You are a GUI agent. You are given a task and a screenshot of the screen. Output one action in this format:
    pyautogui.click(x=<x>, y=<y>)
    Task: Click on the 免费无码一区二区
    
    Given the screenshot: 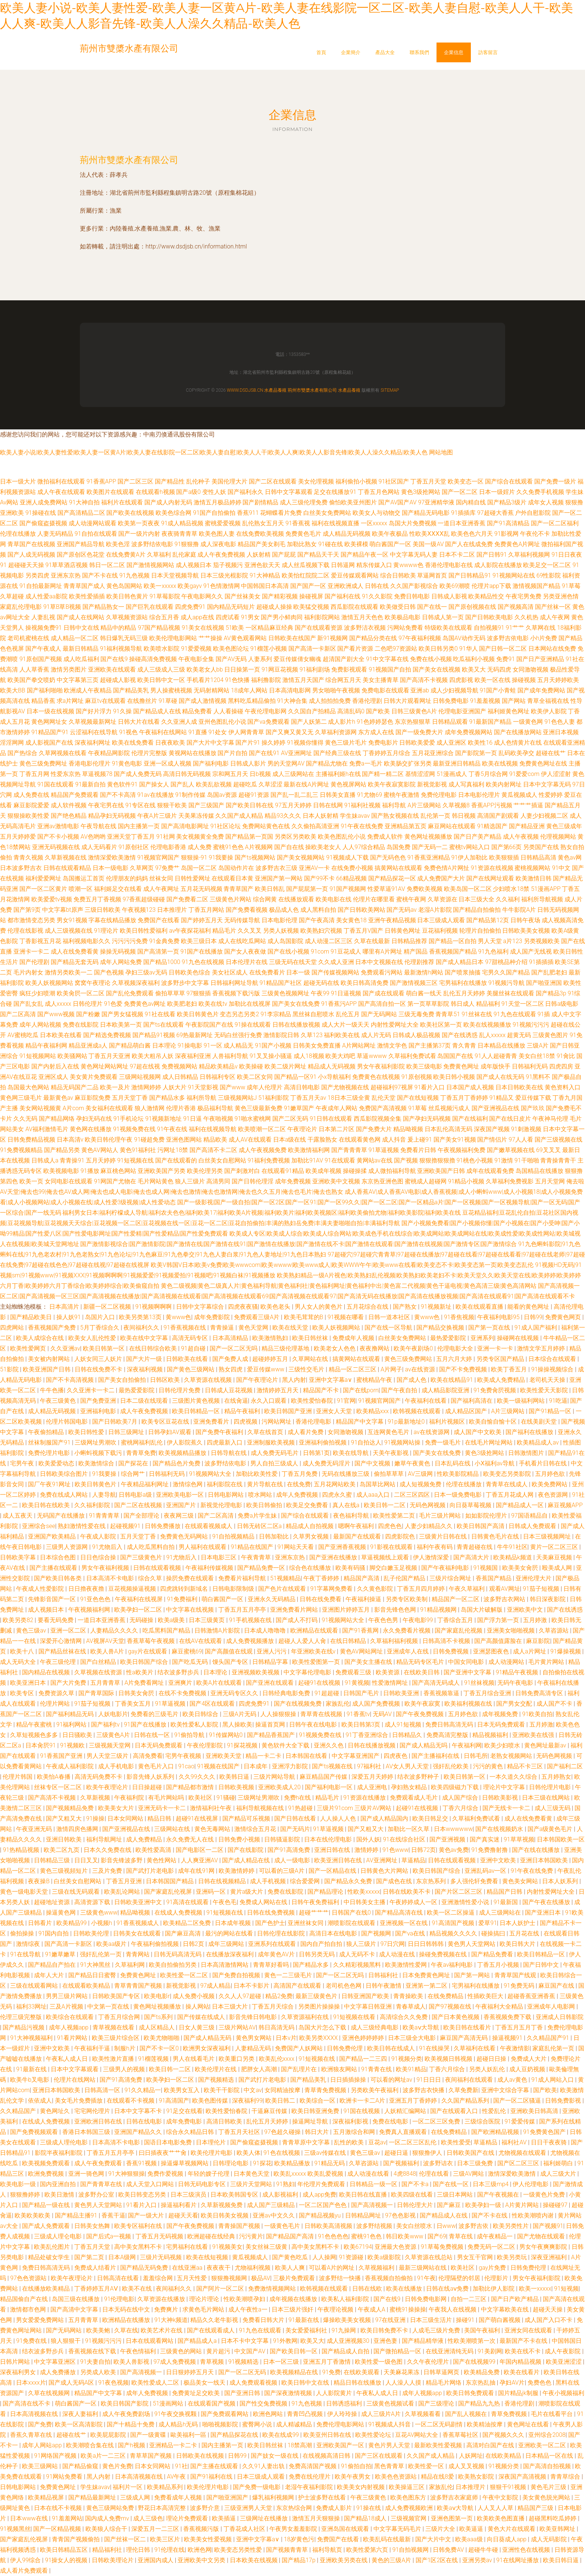 What is the action you would take?
    pyautogui.click(x=492, y=2246)
    